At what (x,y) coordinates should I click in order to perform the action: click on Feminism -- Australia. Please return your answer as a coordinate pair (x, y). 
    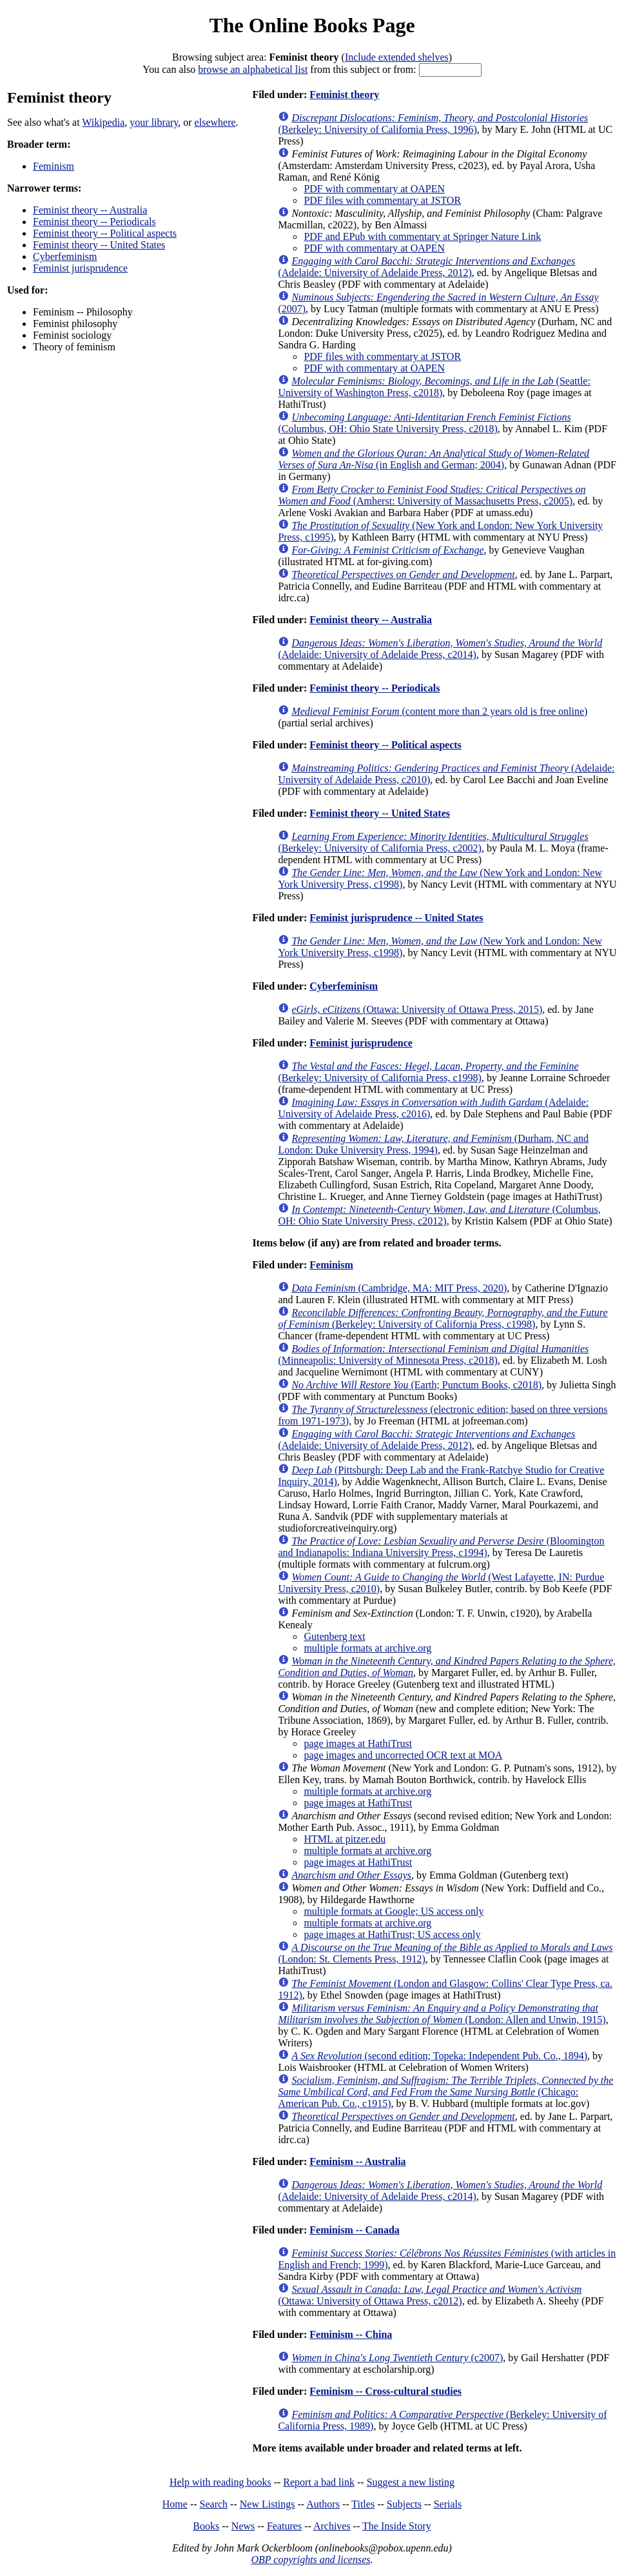
    Looking at the image, I should click on (357, 2161).